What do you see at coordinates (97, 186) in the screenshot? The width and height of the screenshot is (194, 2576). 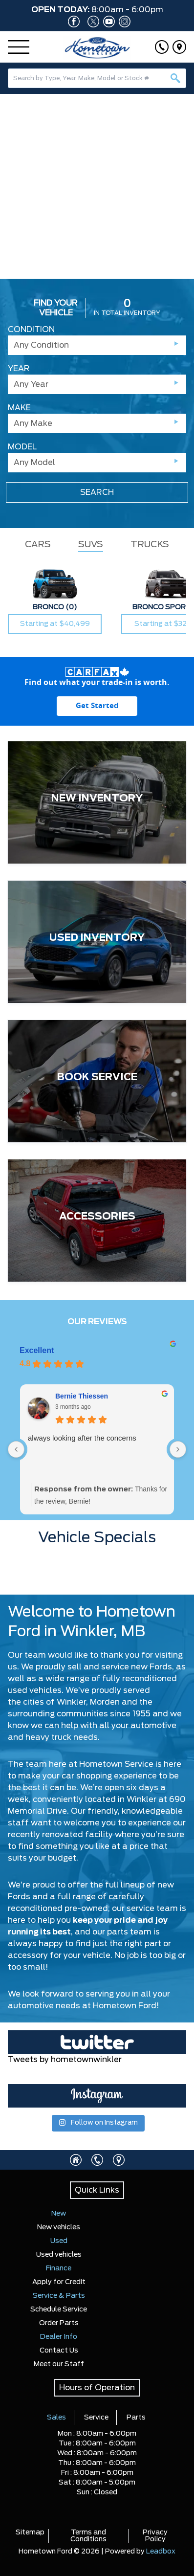 I see `[region]` at bounding box center [97, 186].